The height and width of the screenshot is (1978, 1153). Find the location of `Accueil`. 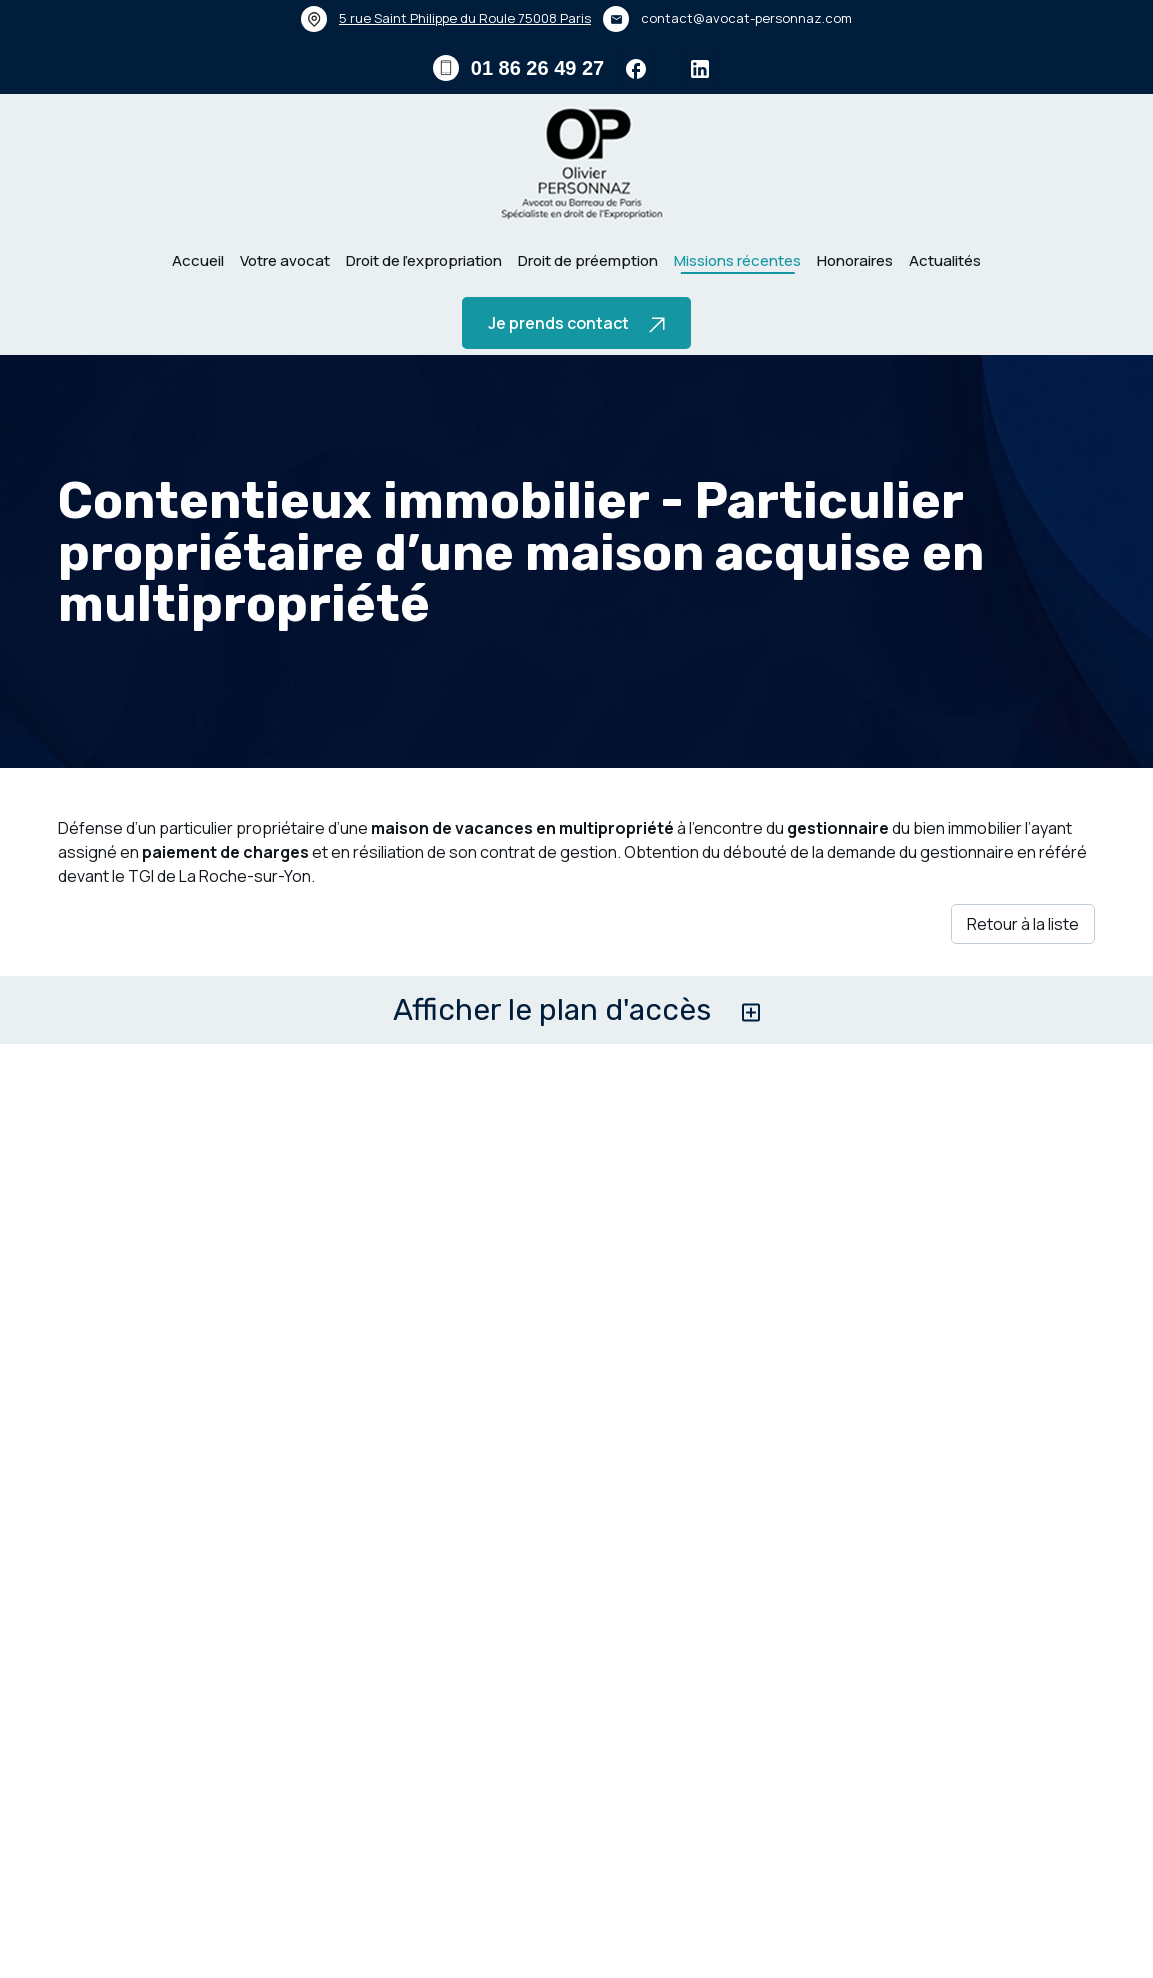

Accueil is located at coordinates (198, 260).